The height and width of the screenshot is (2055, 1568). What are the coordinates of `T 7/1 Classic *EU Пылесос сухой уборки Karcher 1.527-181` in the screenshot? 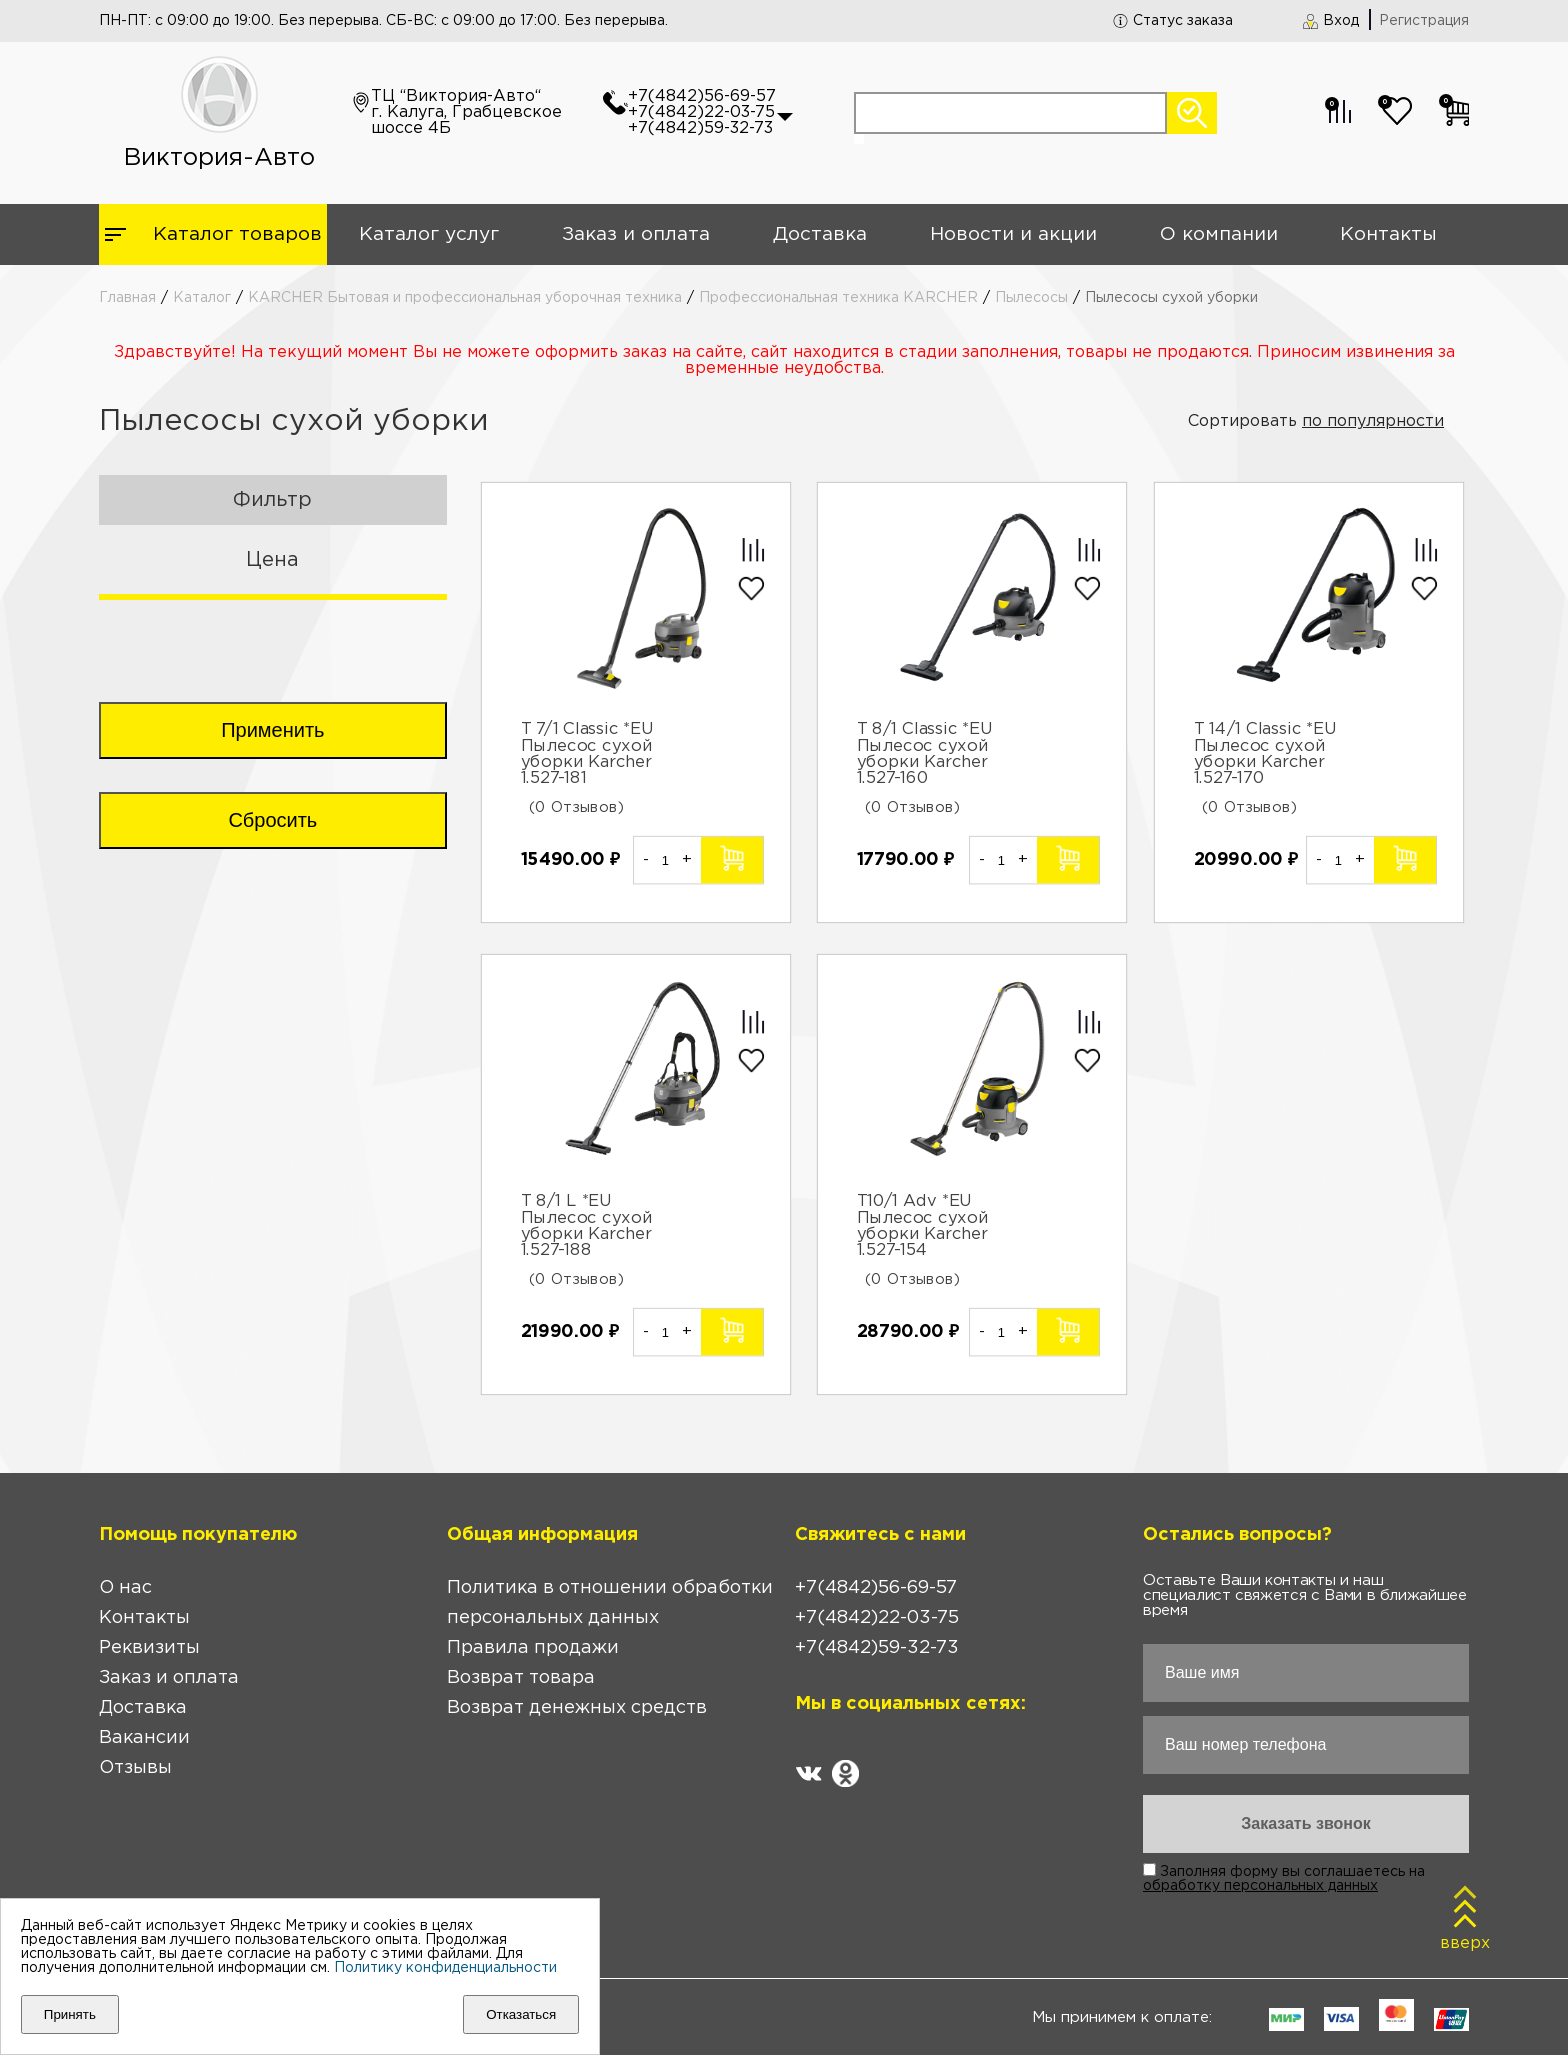 It's located at (587, 754).